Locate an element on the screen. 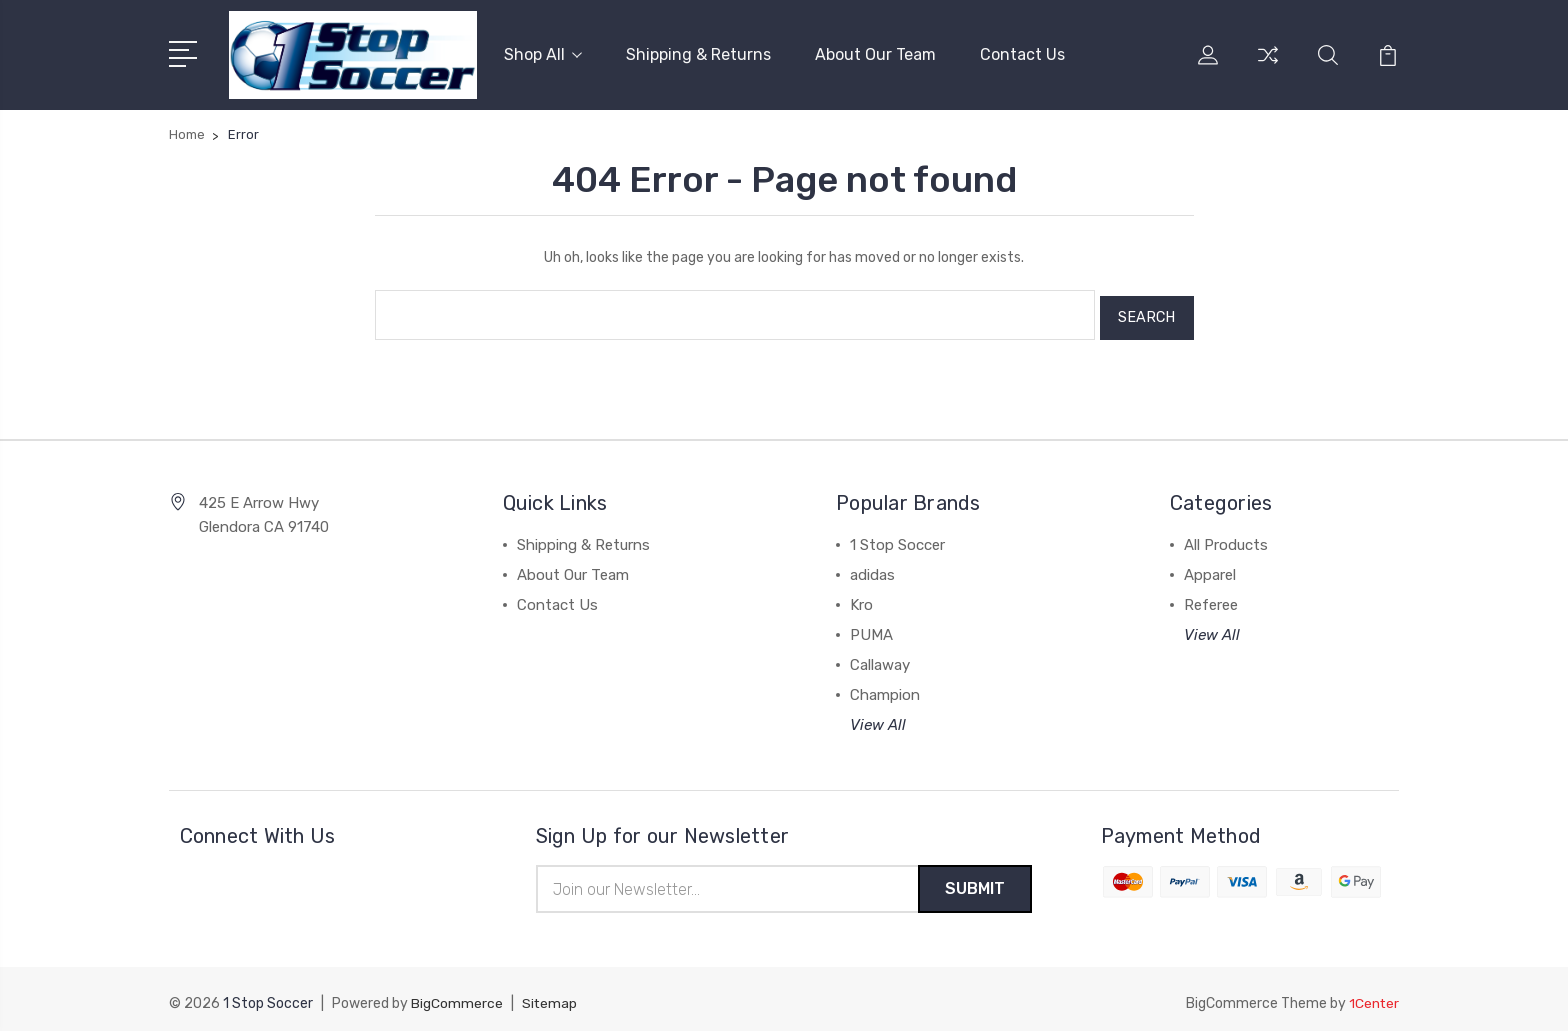 The height and width of the screenshot is (1031, 1568). BigCommerce is located at coordinates (457, 996).